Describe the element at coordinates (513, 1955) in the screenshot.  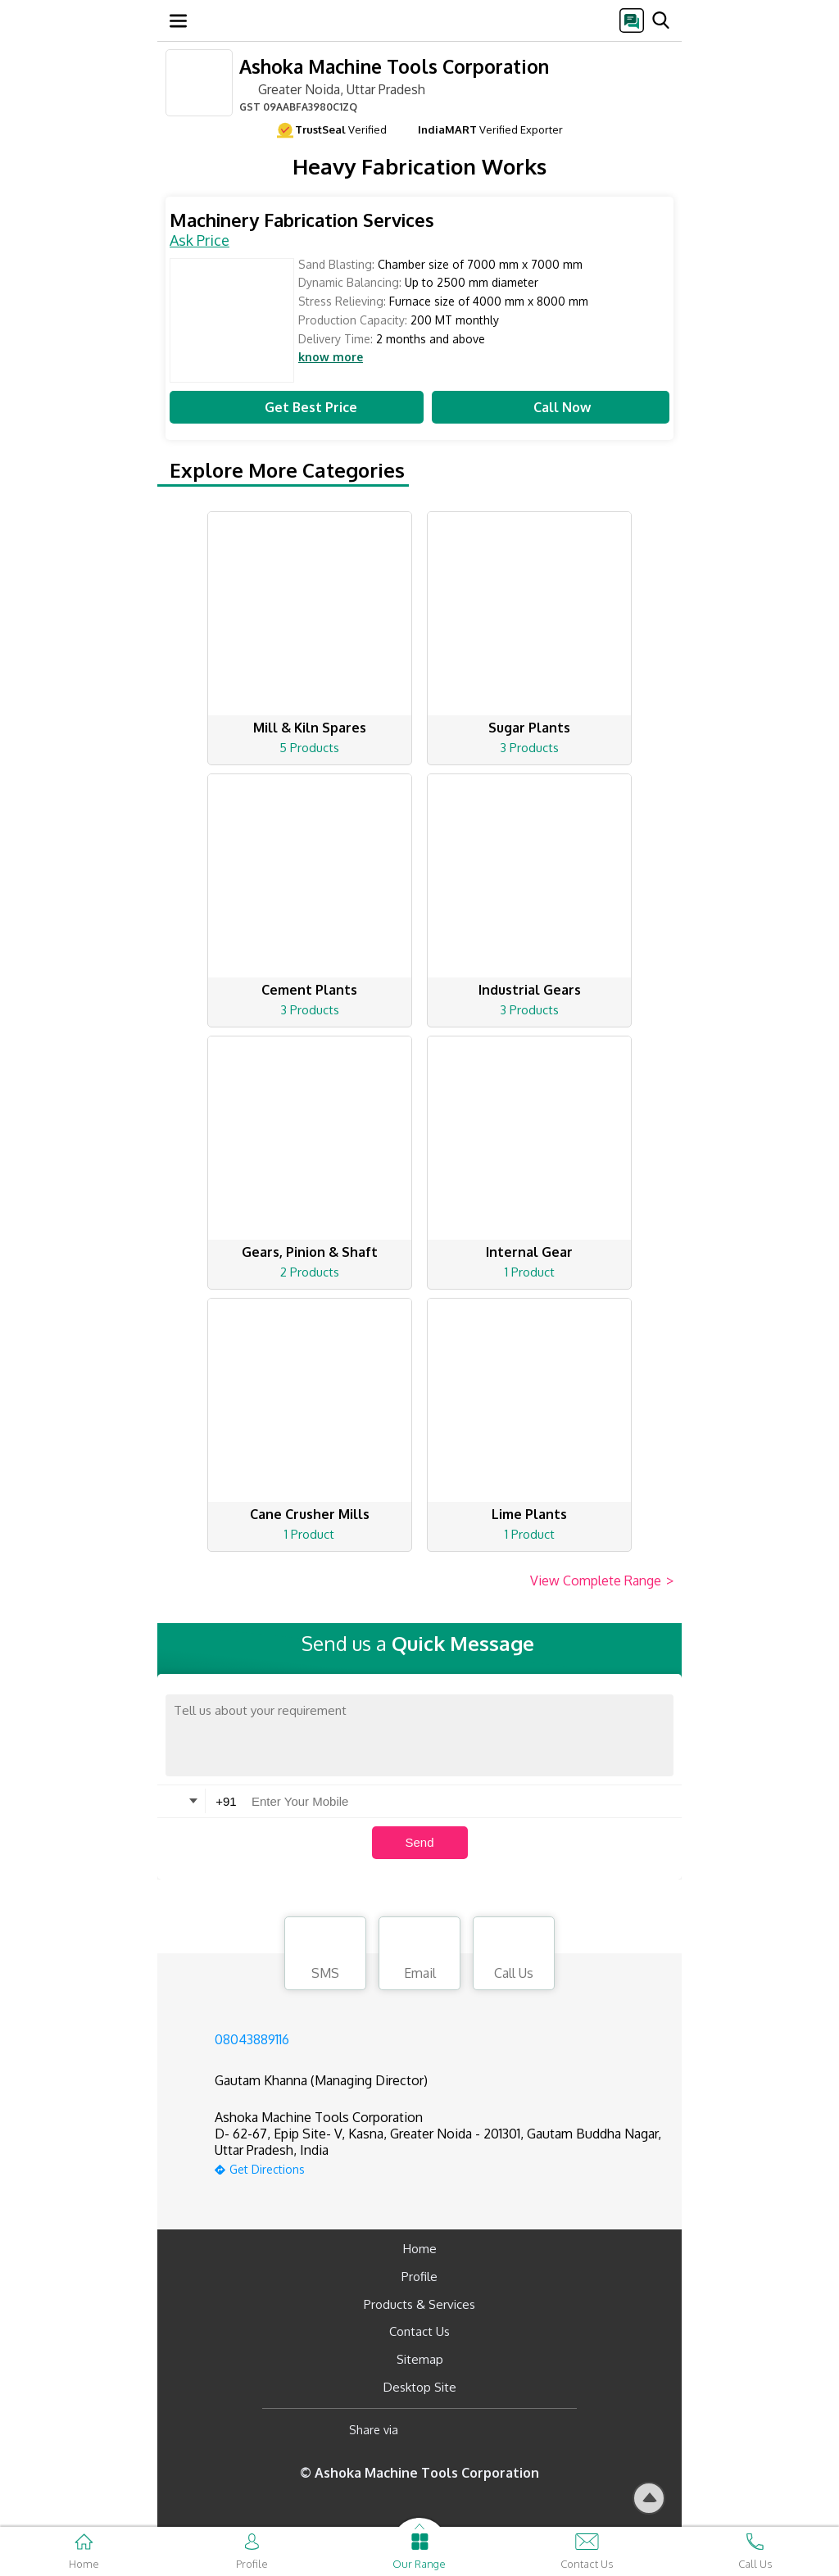
I see `Call Us` at that location.